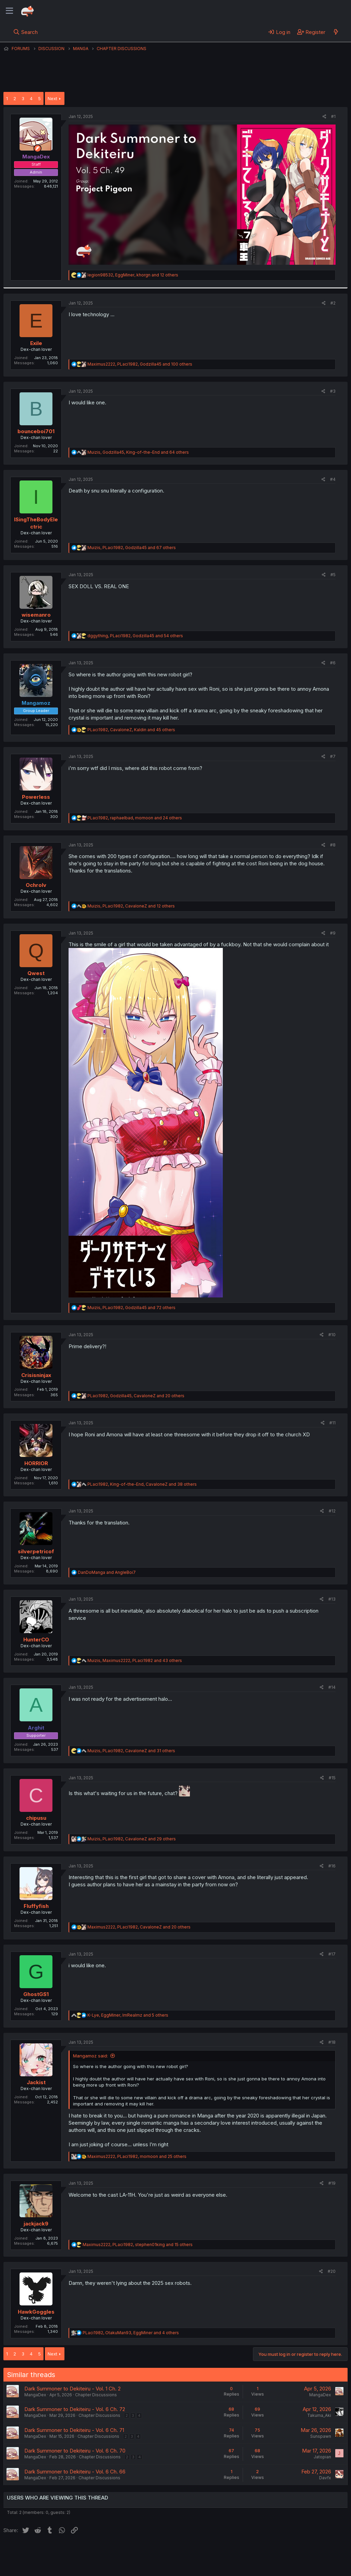 The width and height of the screenshot is (351, 2576). Describe the element at coordinates (332, 2183) in the screenshot. I see `#19` at that location.